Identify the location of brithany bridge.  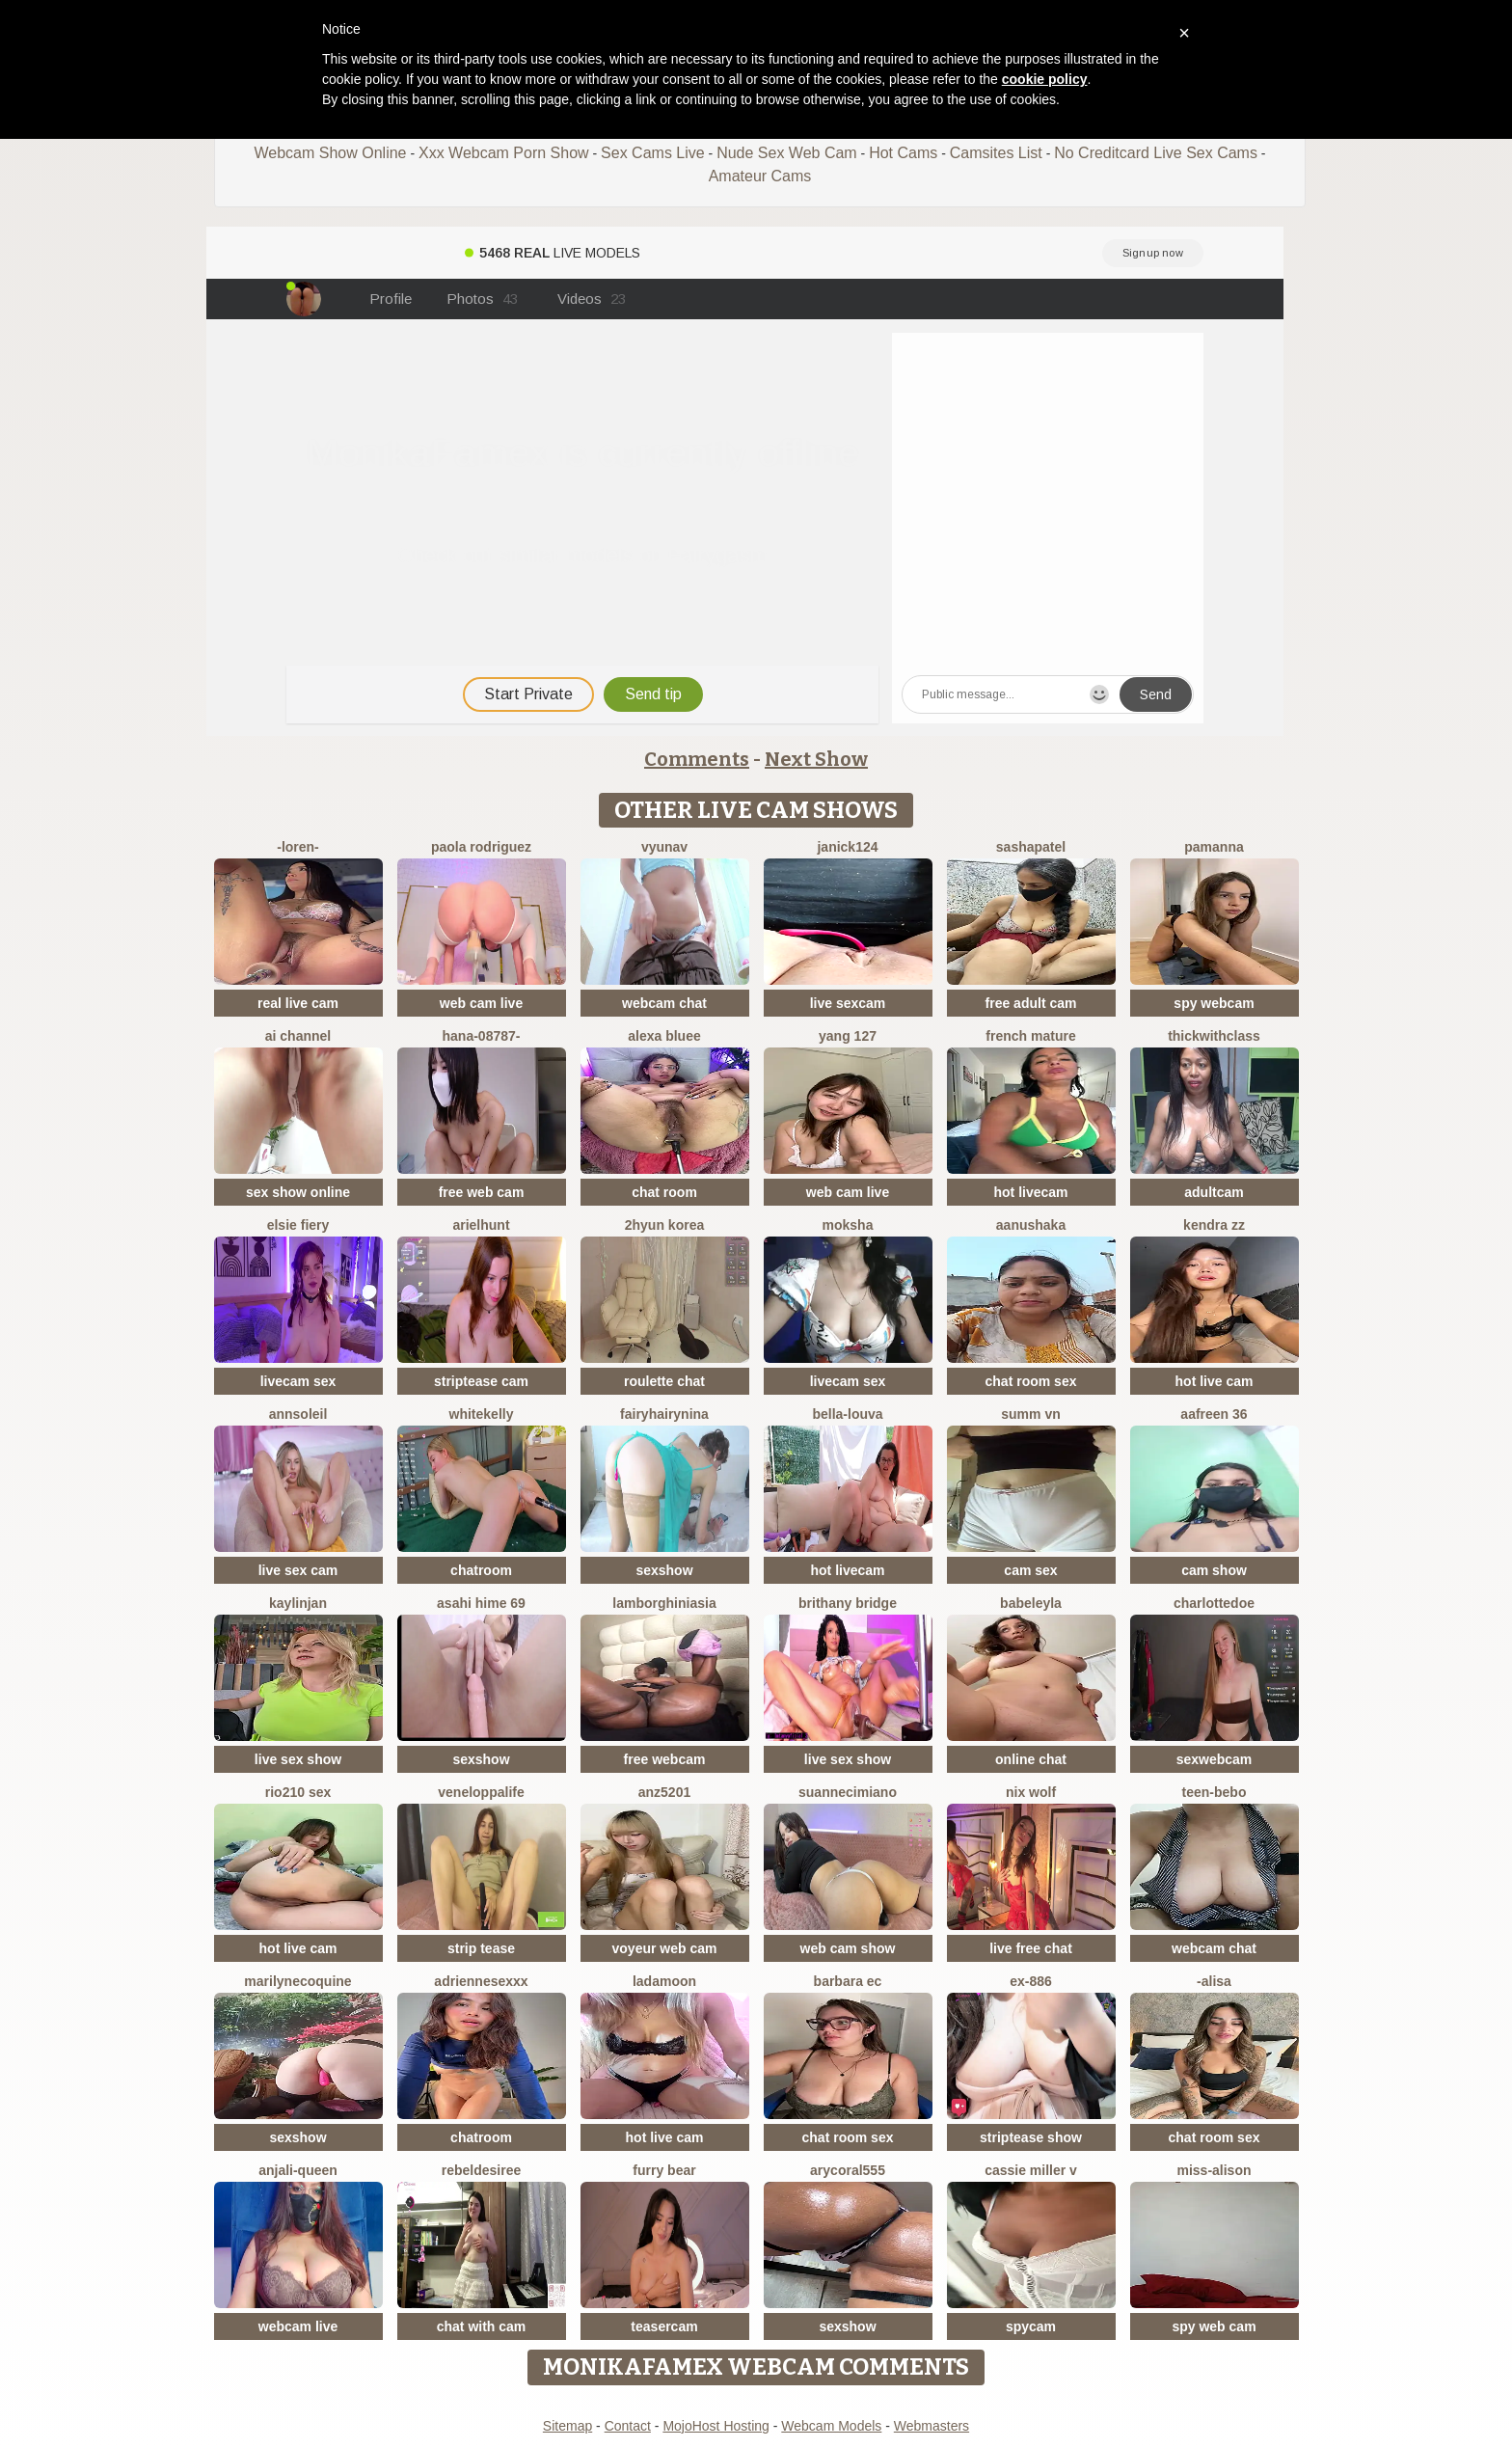
(847, 1603).